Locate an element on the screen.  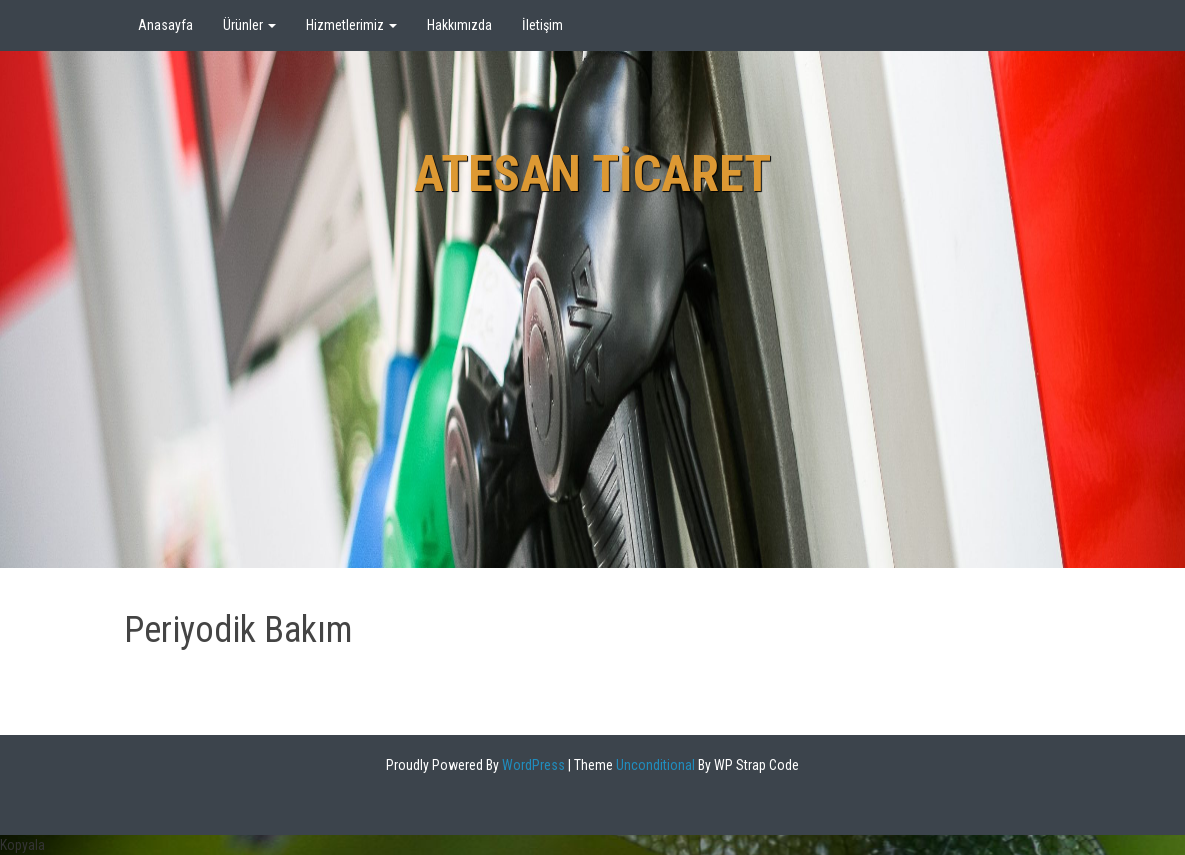
Atesan Ticaret is located at coordinates (592, 174).